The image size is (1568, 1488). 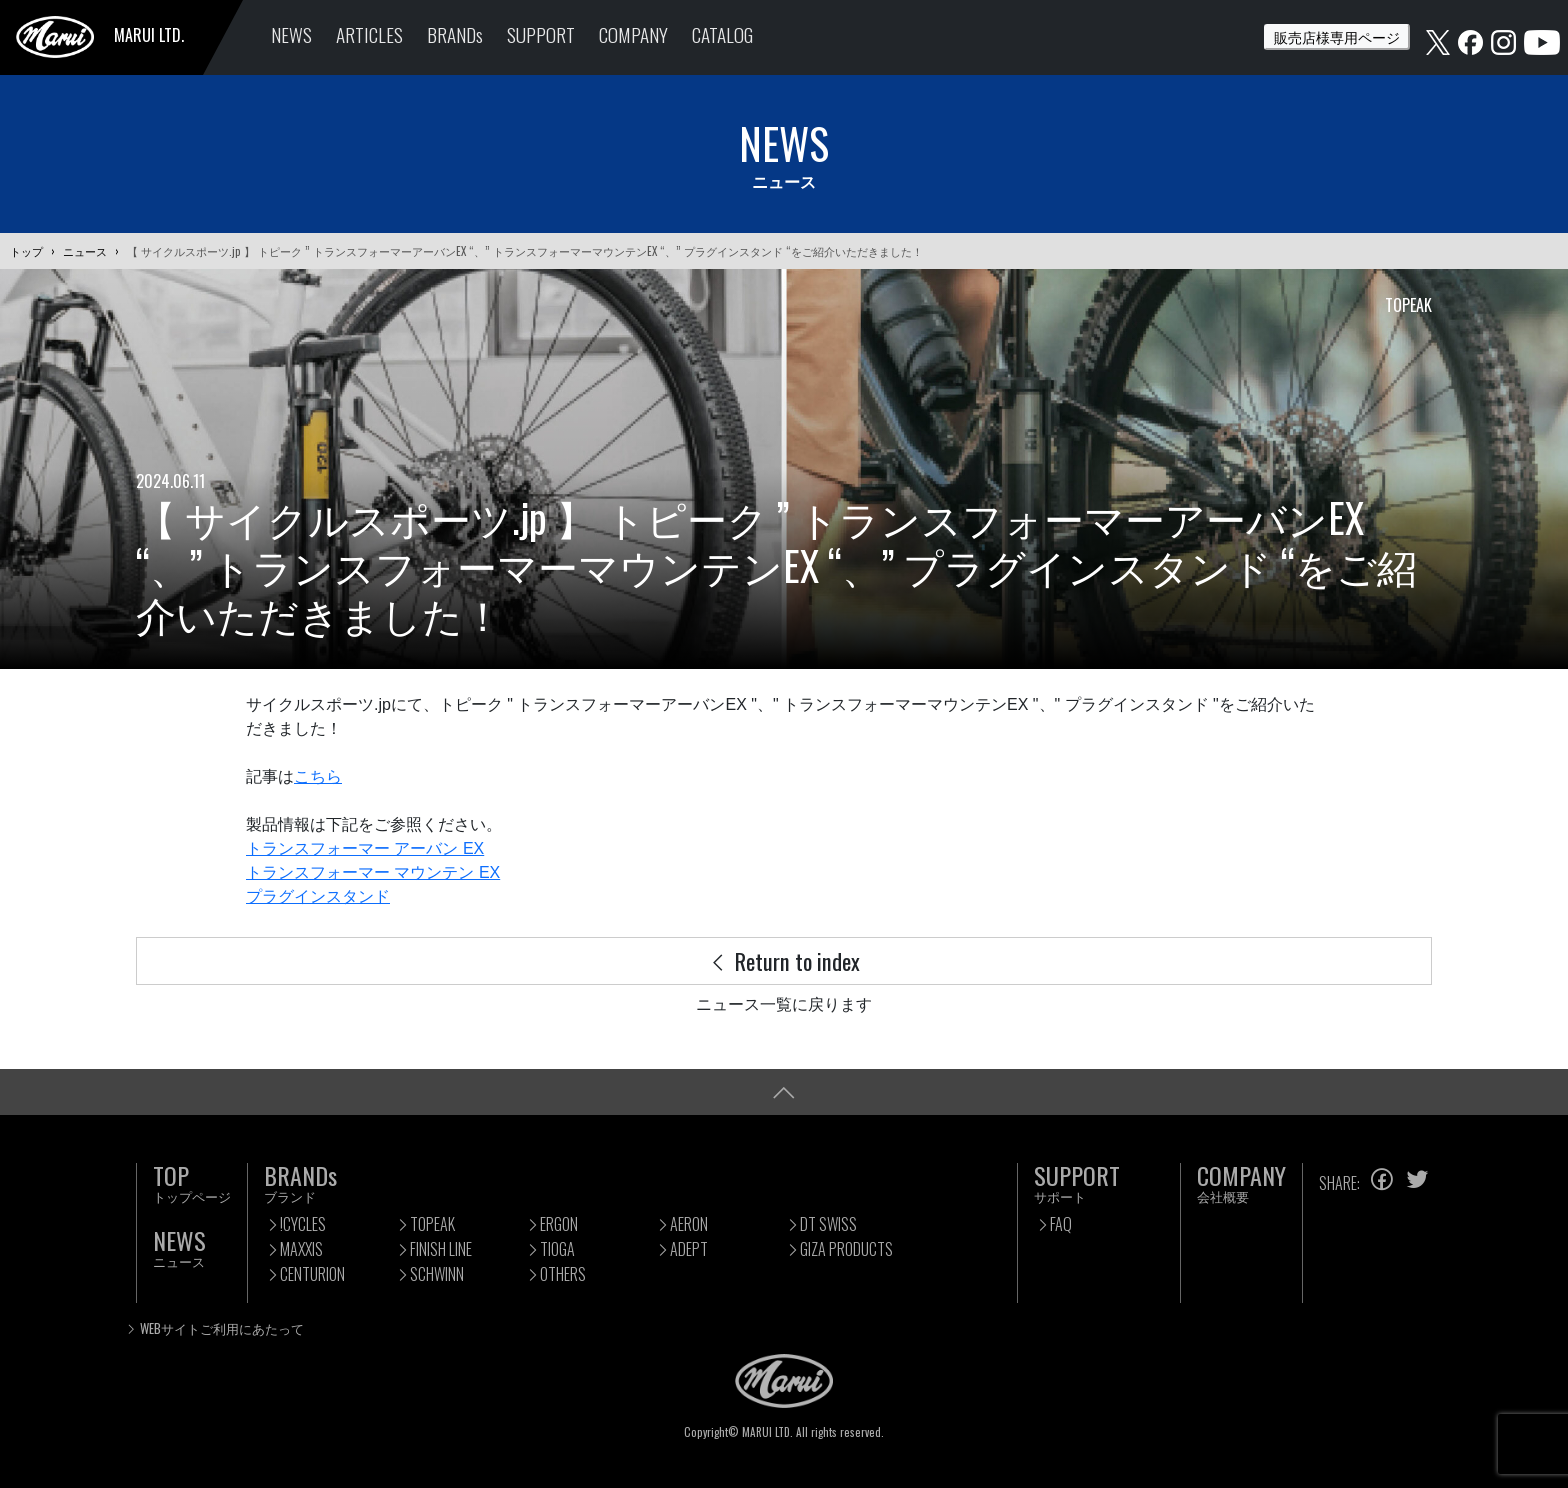 What do you see at coordinates (1061, 1224) in the screenshot?
I see `FAQ` at bounding box center [1061, 1224].